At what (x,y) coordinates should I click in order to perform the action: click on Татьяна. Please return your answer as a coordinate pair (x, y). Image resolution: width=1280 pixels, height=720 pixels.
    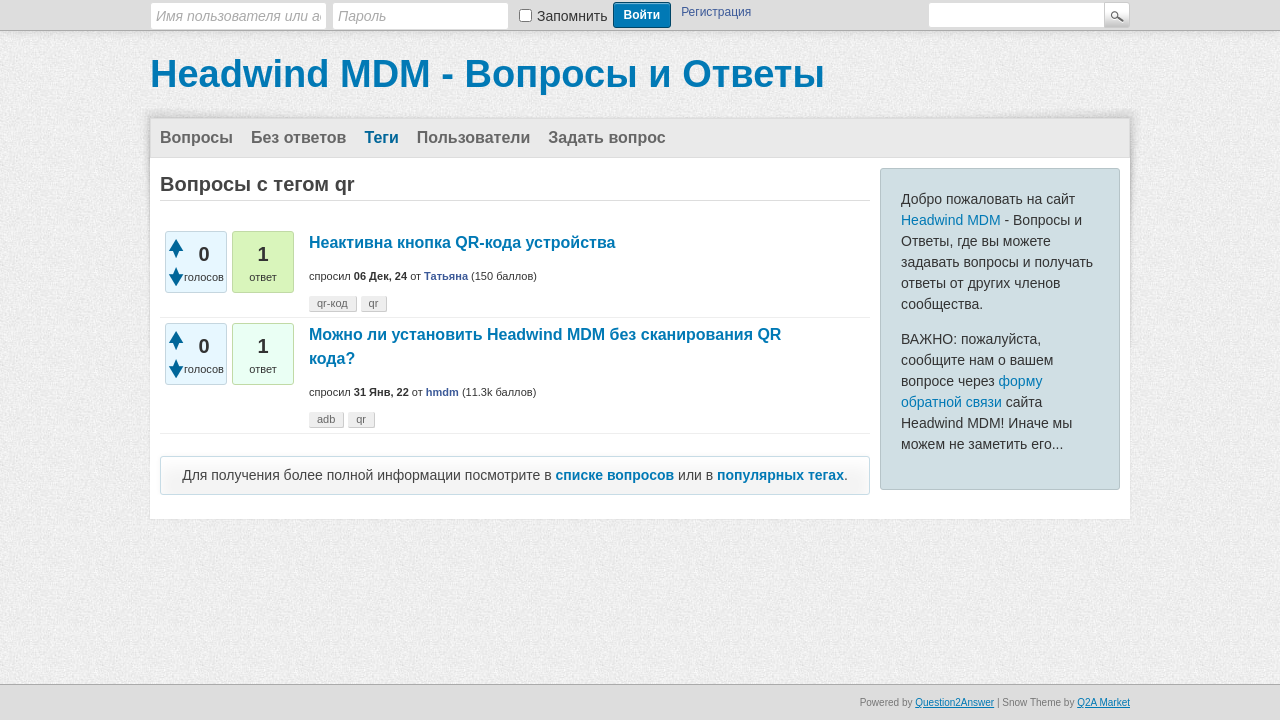
    Looking at the image, I should click on (446, 276).